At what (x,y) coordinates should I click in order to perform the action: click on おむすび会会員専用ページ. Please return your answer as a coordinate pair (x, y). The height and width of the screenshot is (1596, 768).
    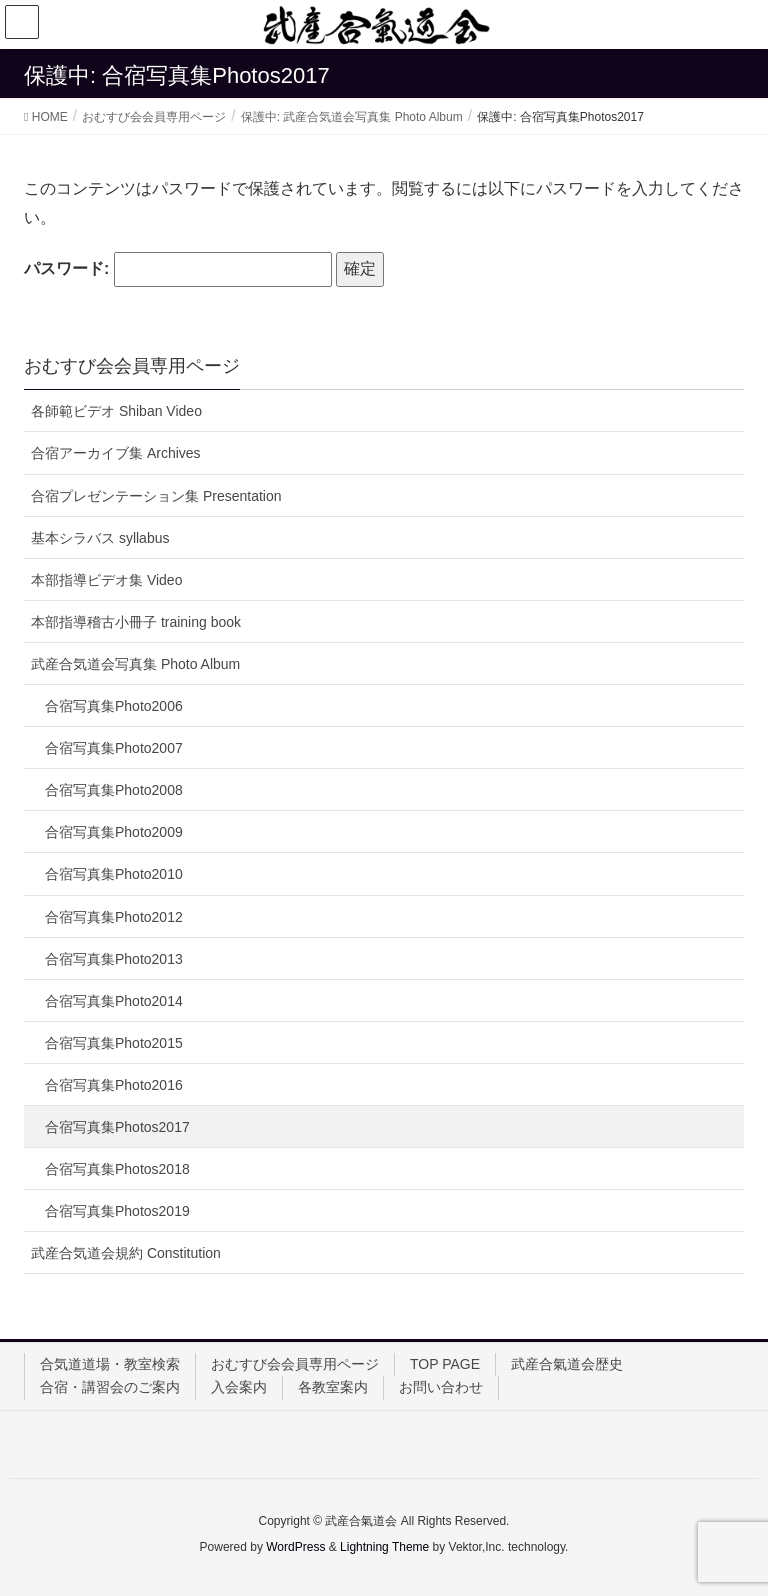
    Looking at the image, I should click on (295, 1364).